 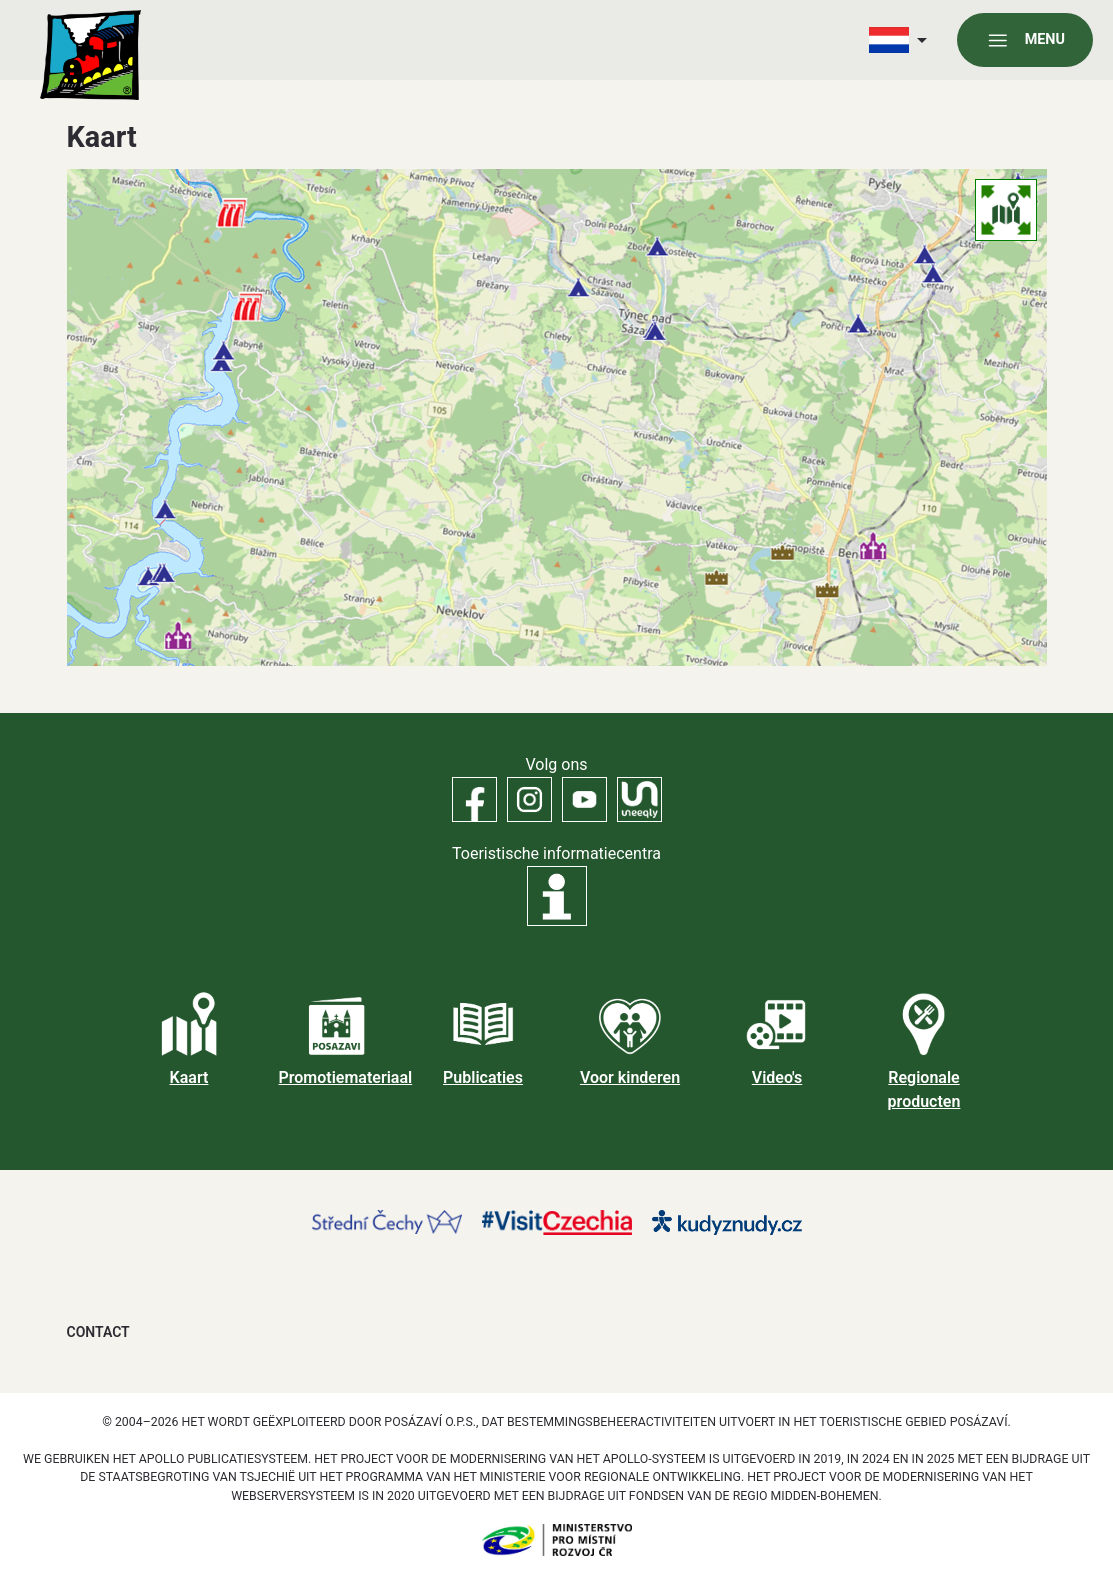 I want to click on Contact, so click(x=98, y=1332).